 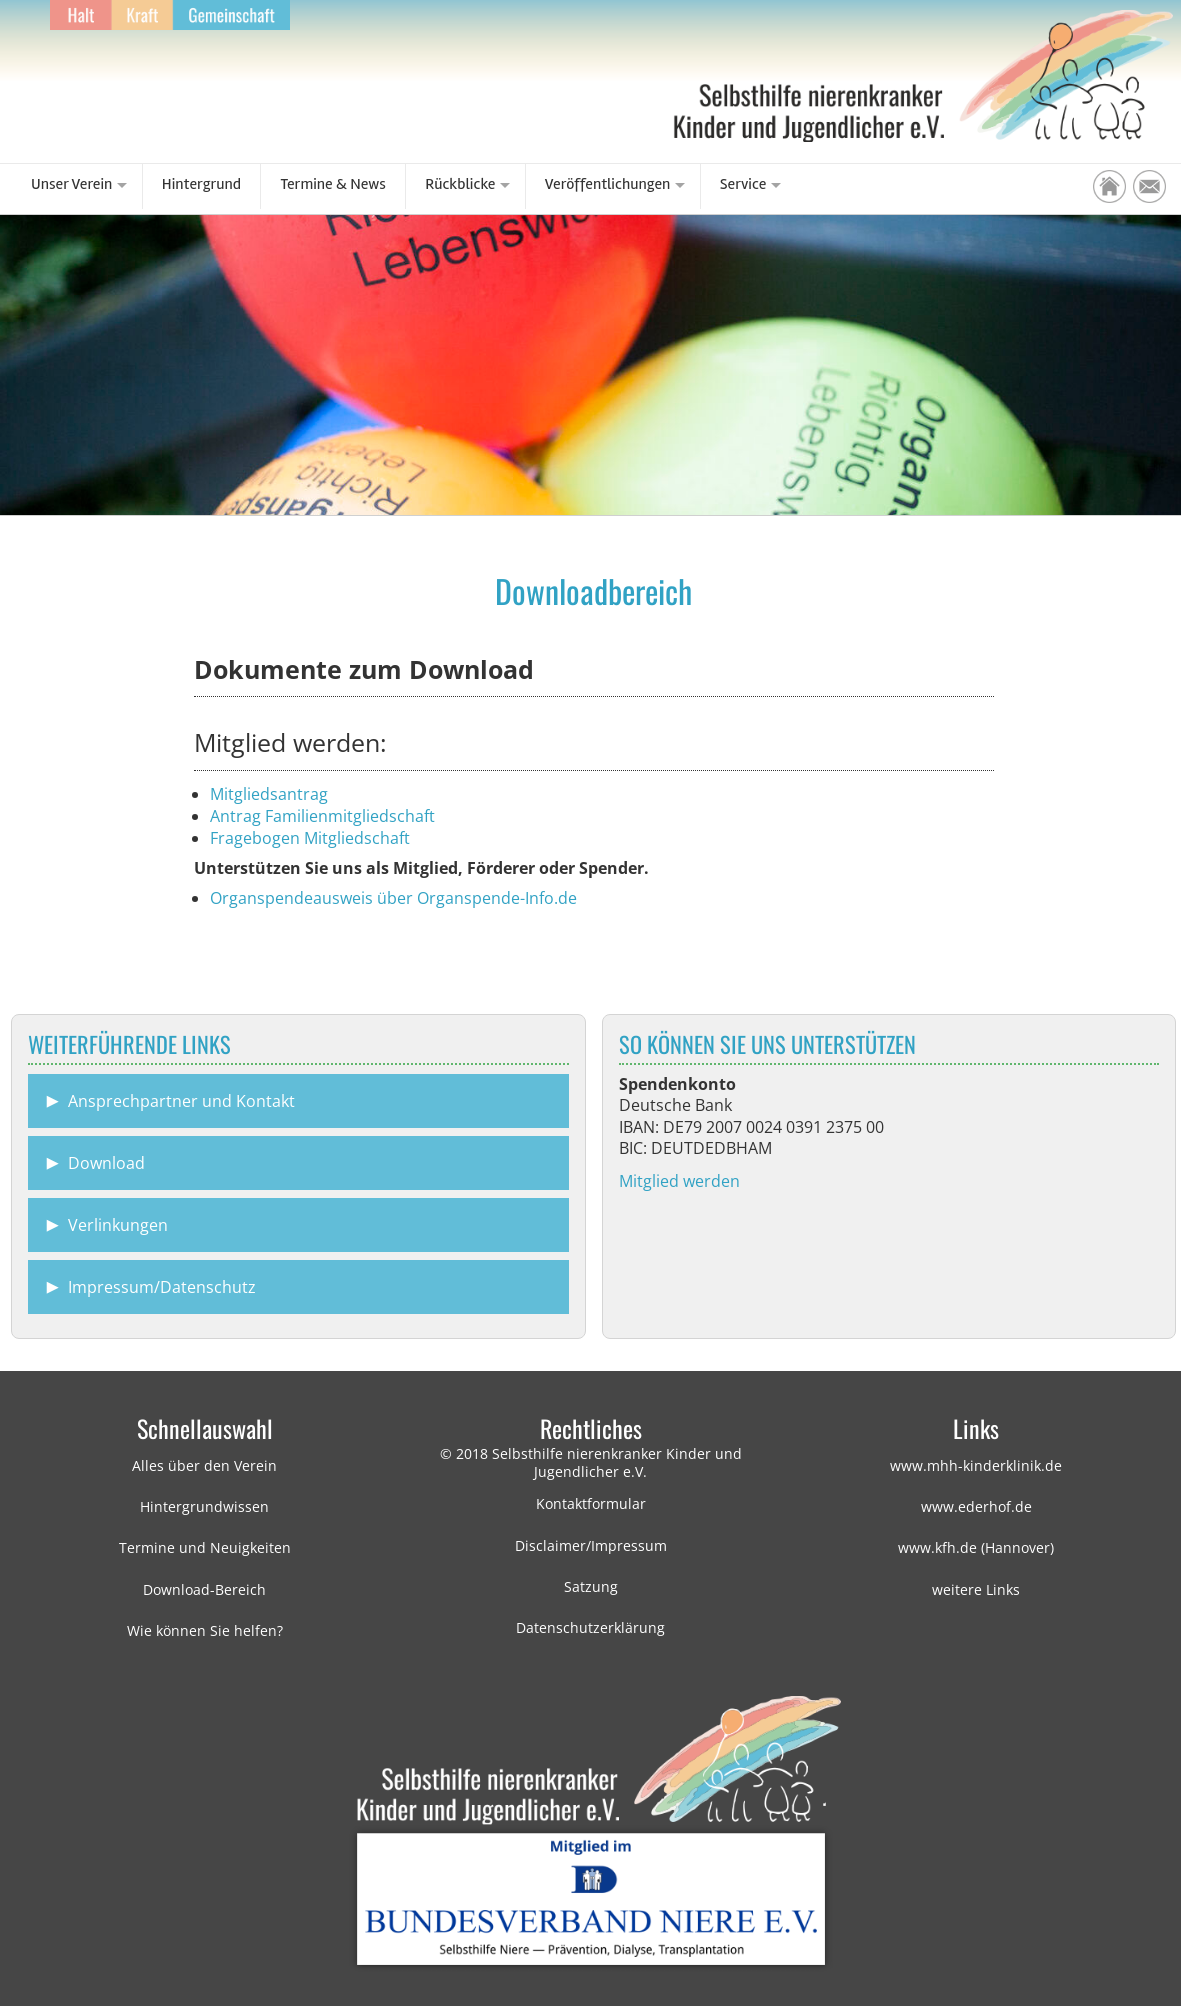 I want to click on Hintergrund, so click(x=201, y=184).